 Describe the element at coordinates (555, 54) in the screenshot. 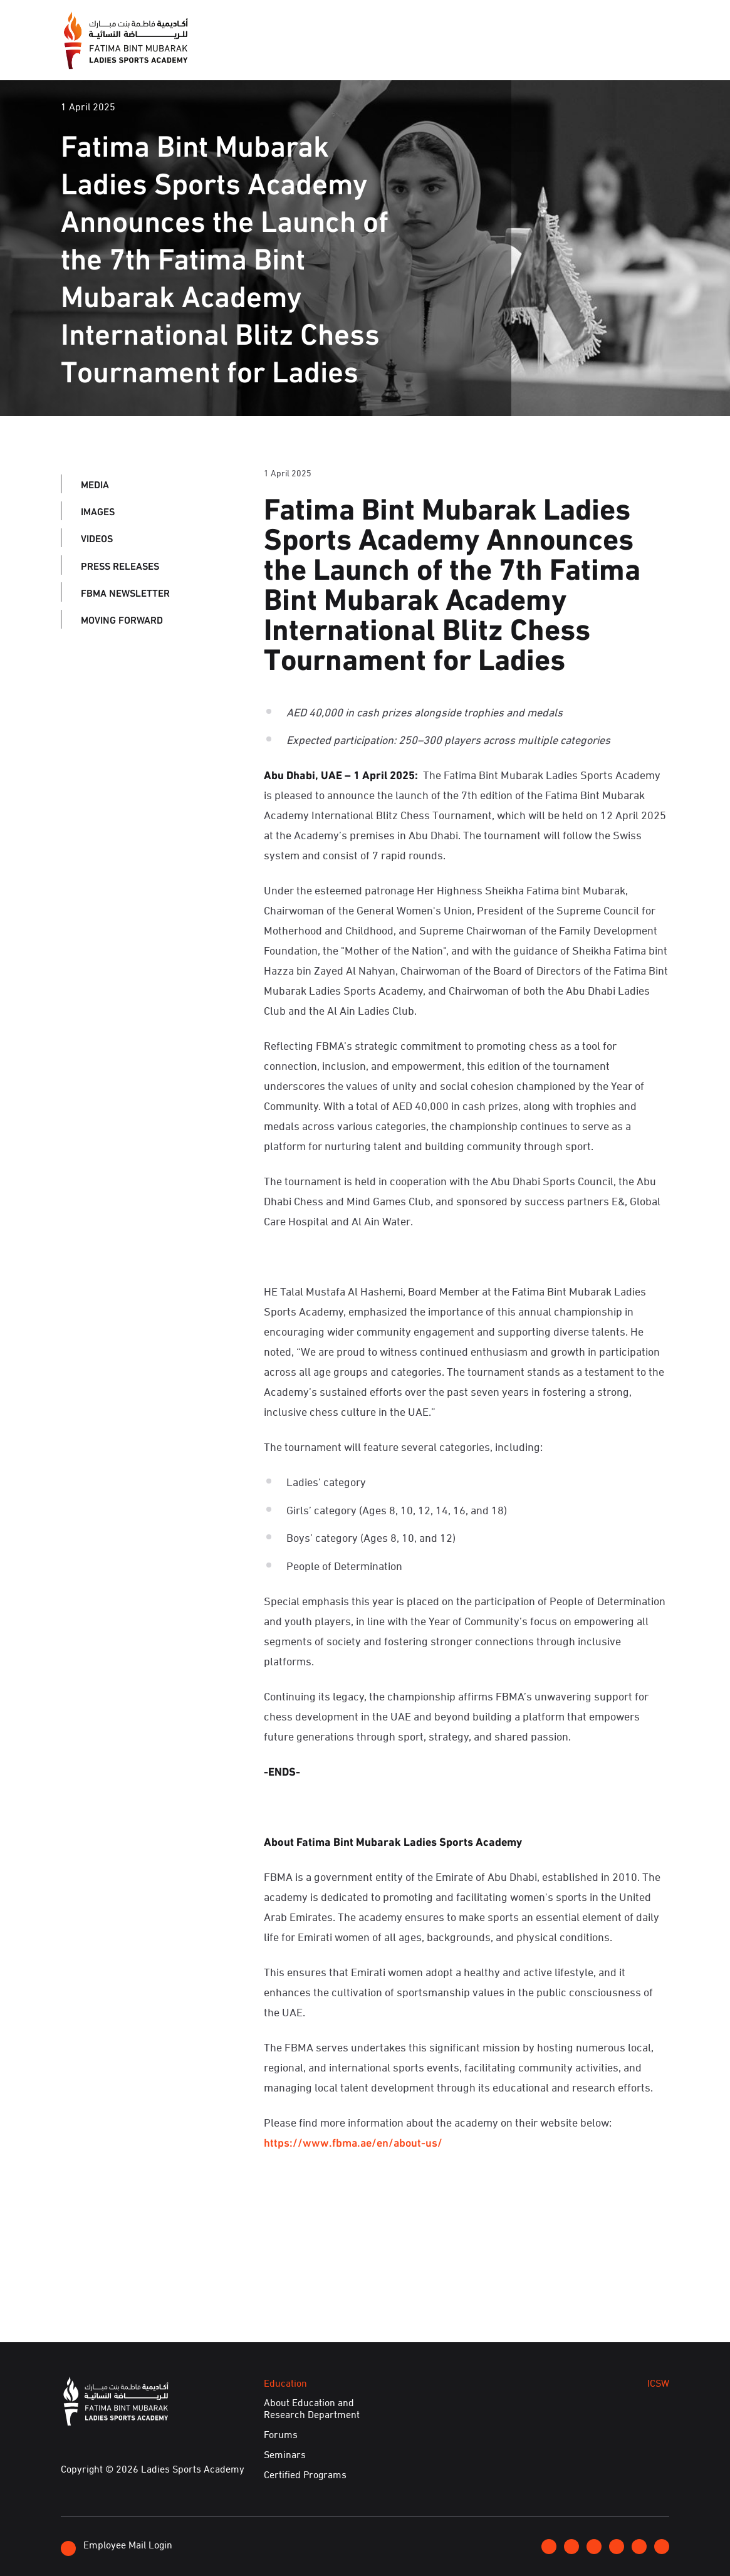

I see `Achievements` at that location.